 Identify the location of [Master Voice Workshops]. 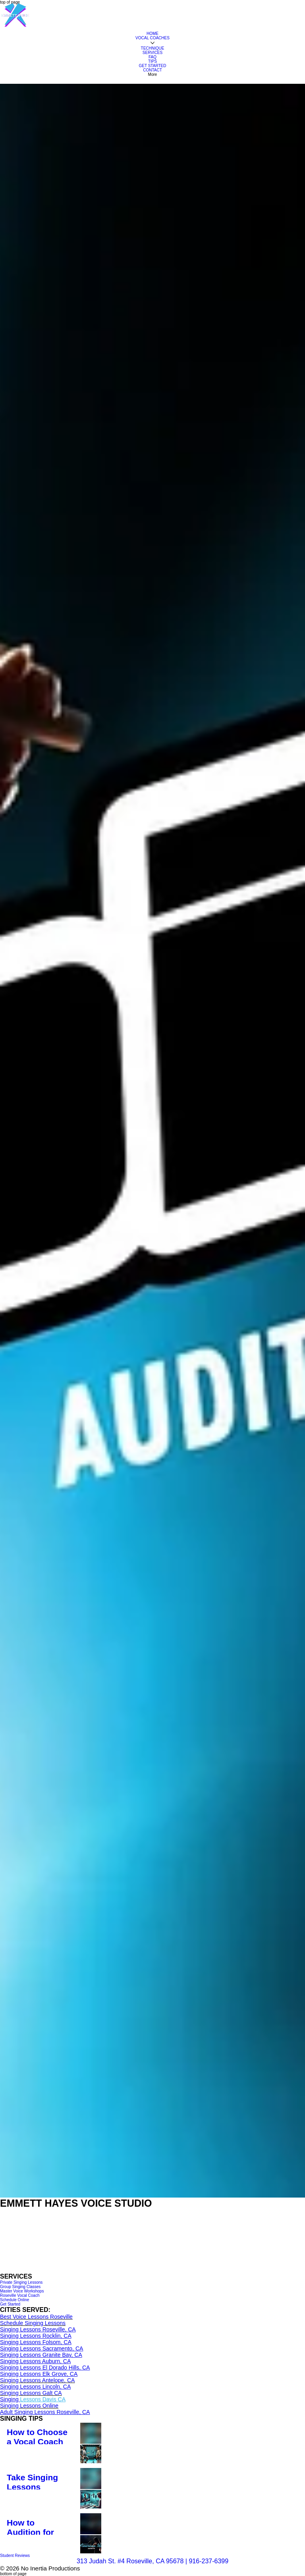
(22, 2291).